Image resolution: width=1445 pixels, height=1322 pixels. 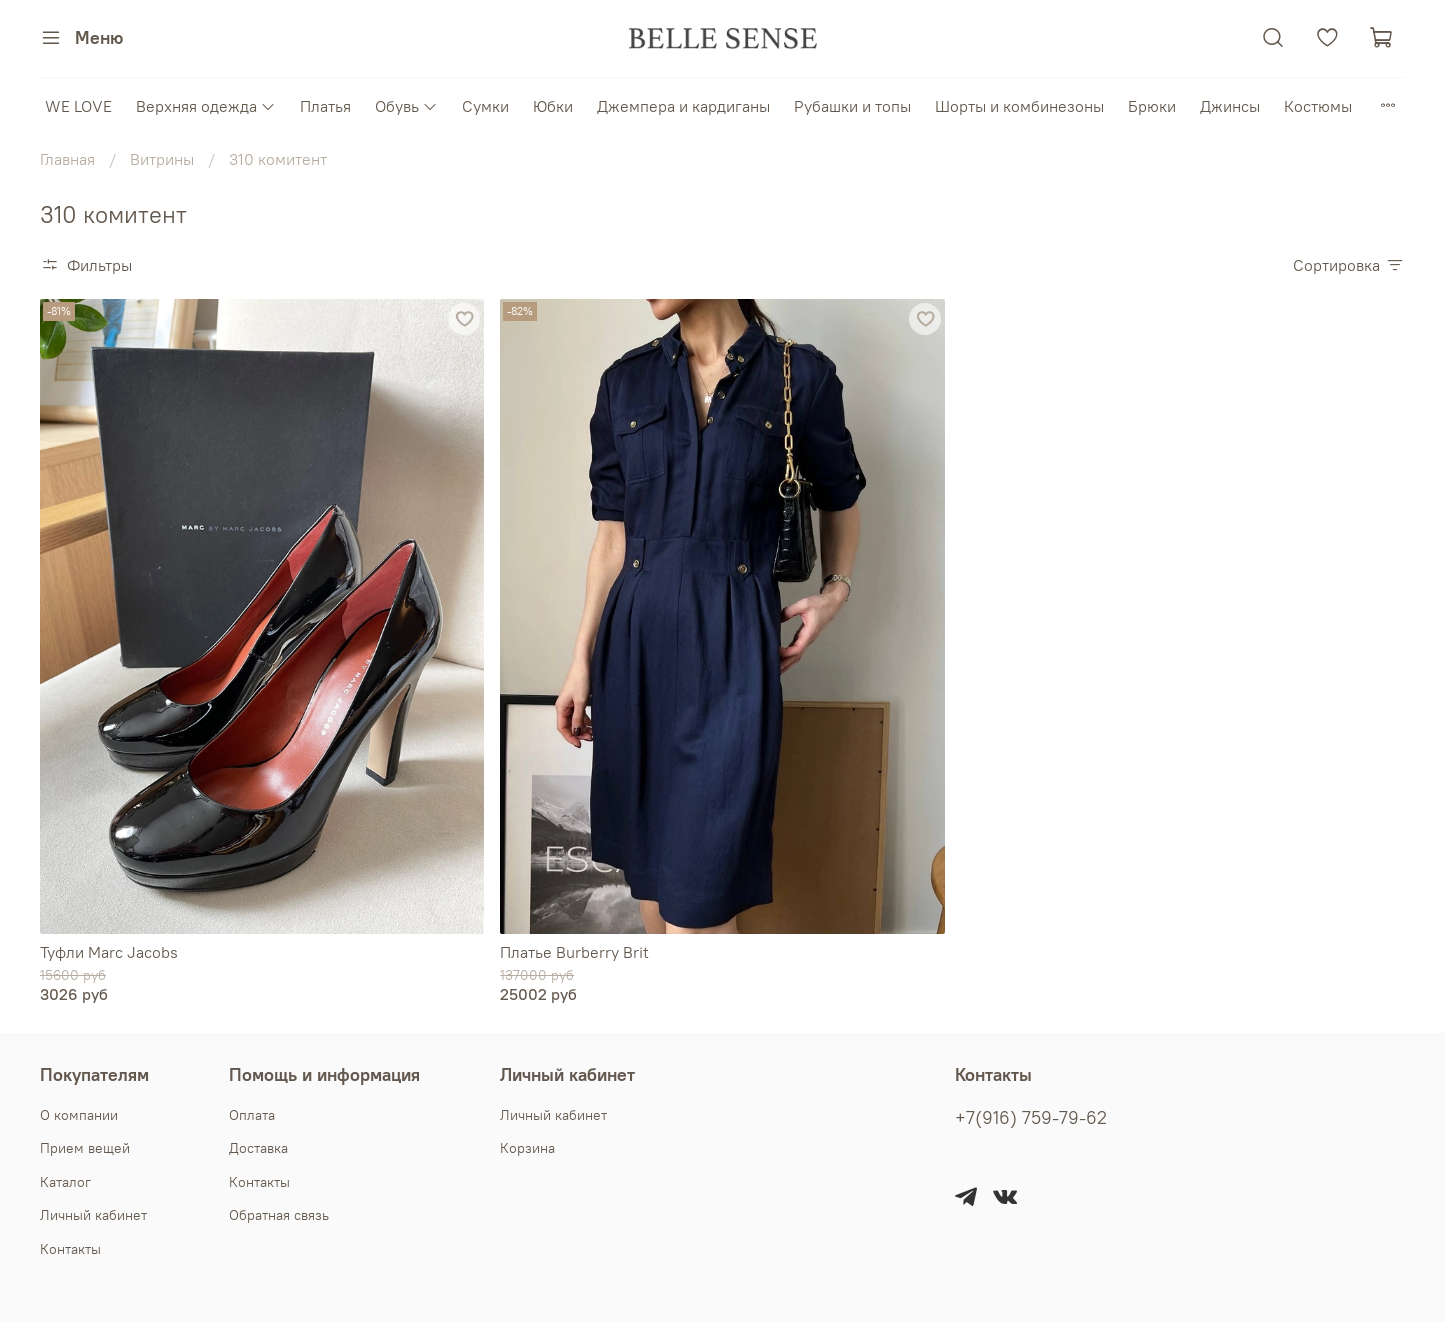 What do you see at coordinates (70, 1249) in the screenshot?
I see `Контакты` at bounding box center [70, 1249].